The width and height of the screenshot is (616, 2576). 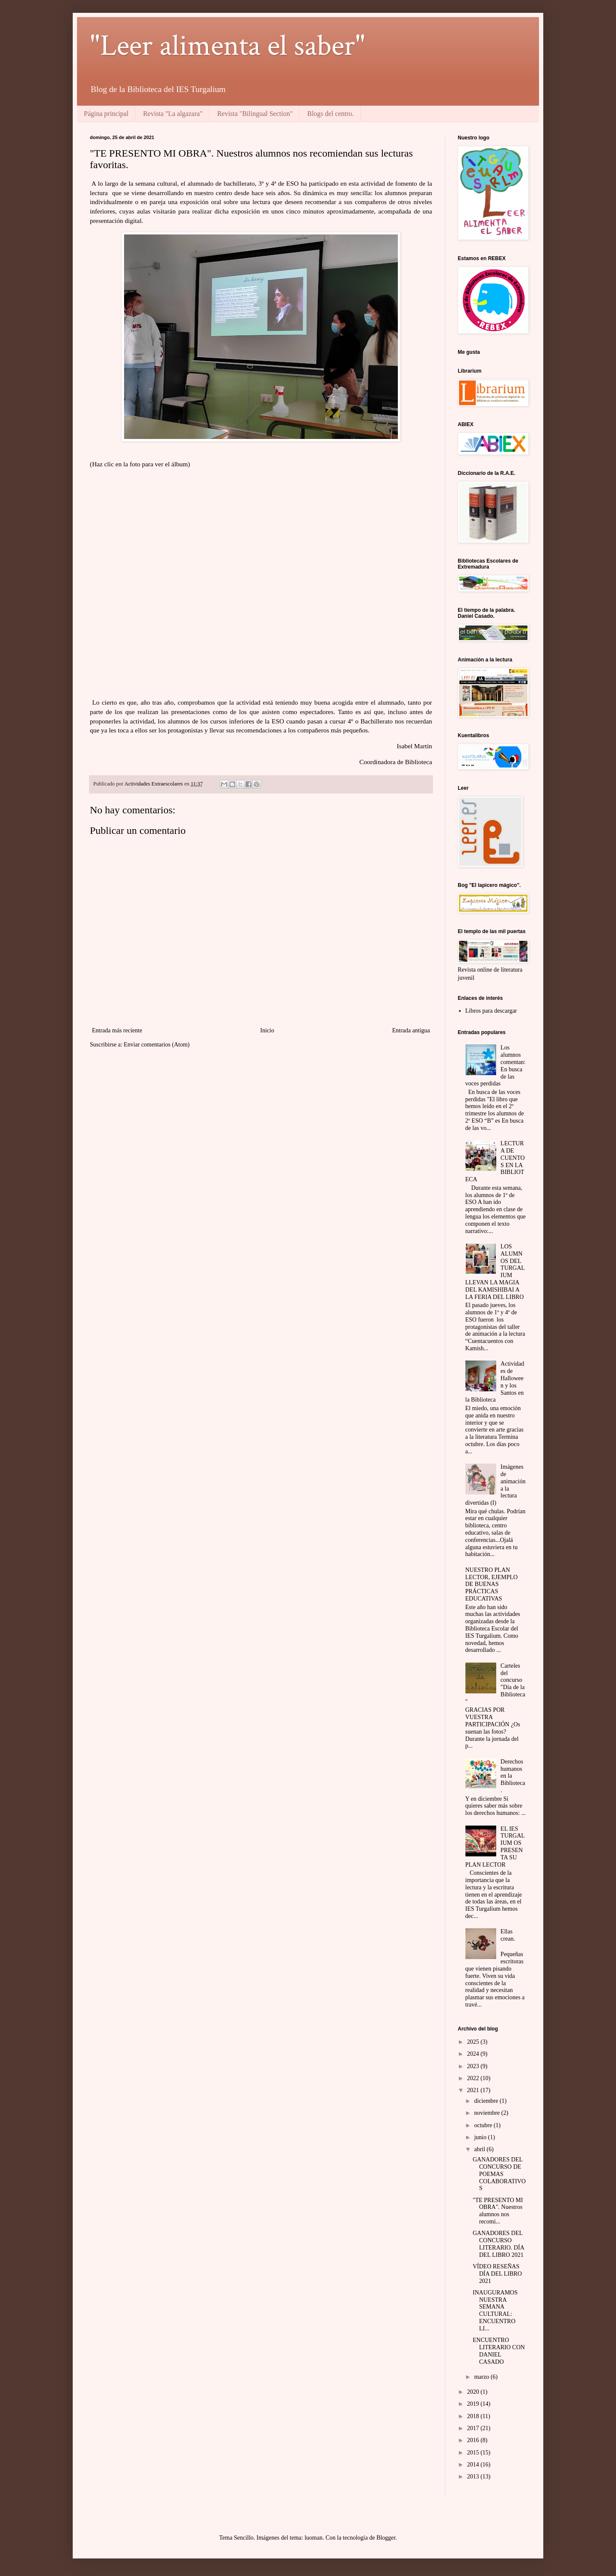 I want to click on 2024, so click(x=474, y=2054).